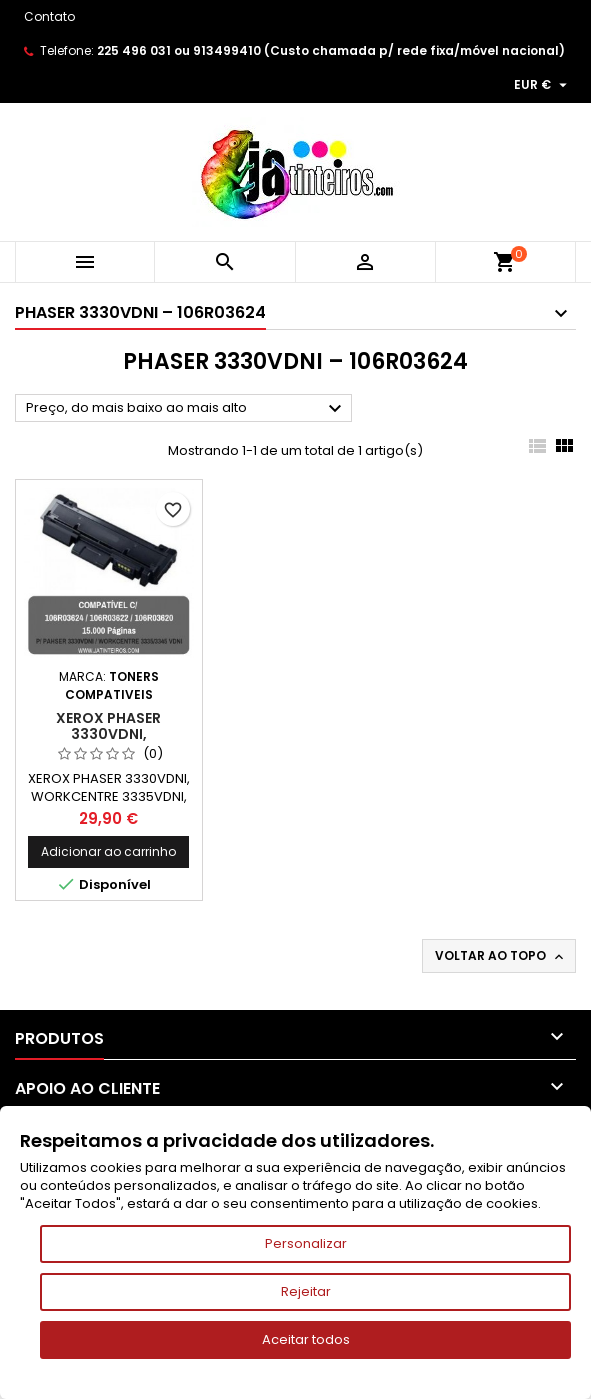 The image size is (591, 1399). Describe the element at coordinates (49, 16) in the screenshot. I see `Contato` at that location.